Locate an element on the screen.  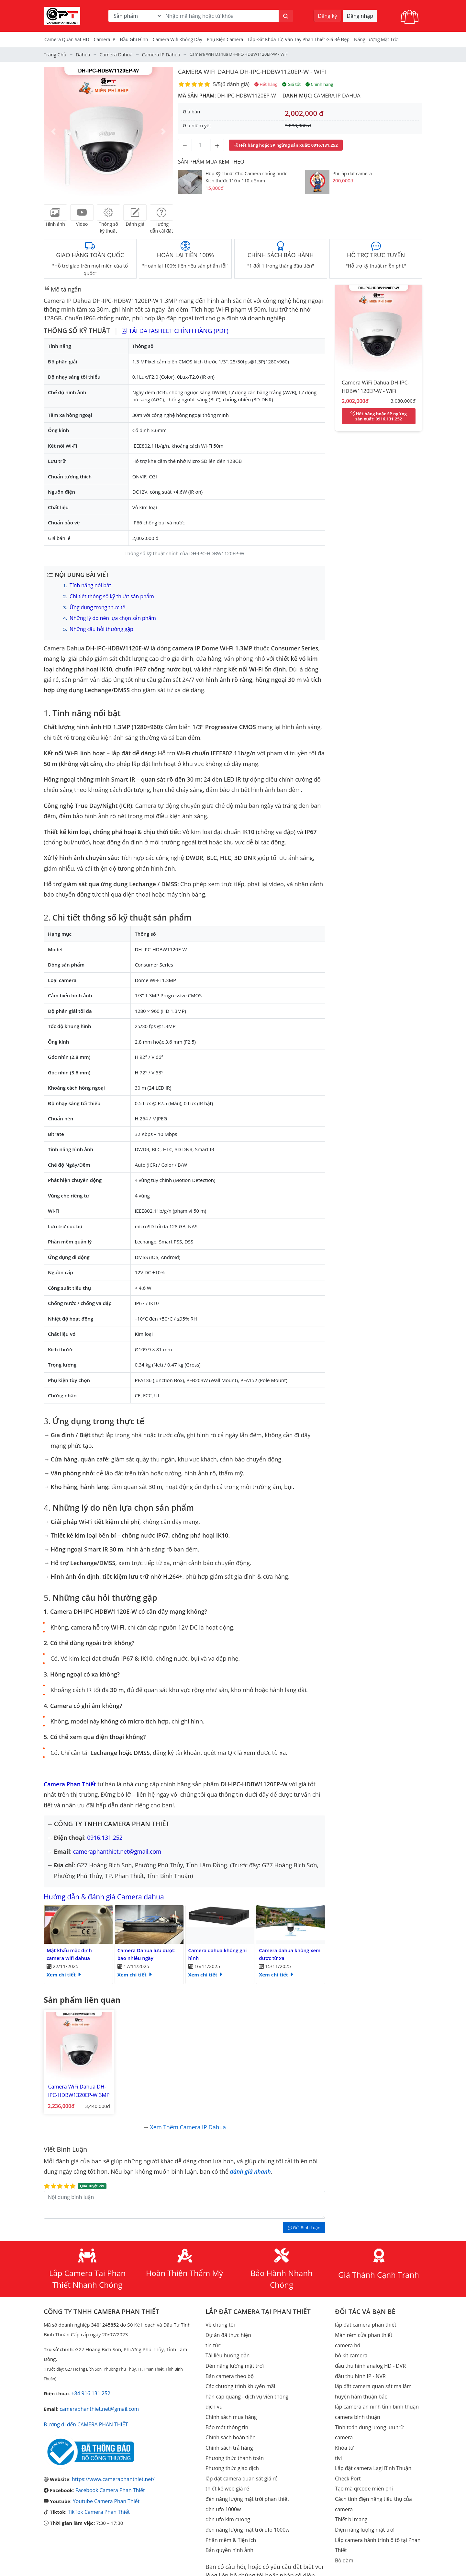
Gởi Bình Luận is located at coordinates (304, 2220).